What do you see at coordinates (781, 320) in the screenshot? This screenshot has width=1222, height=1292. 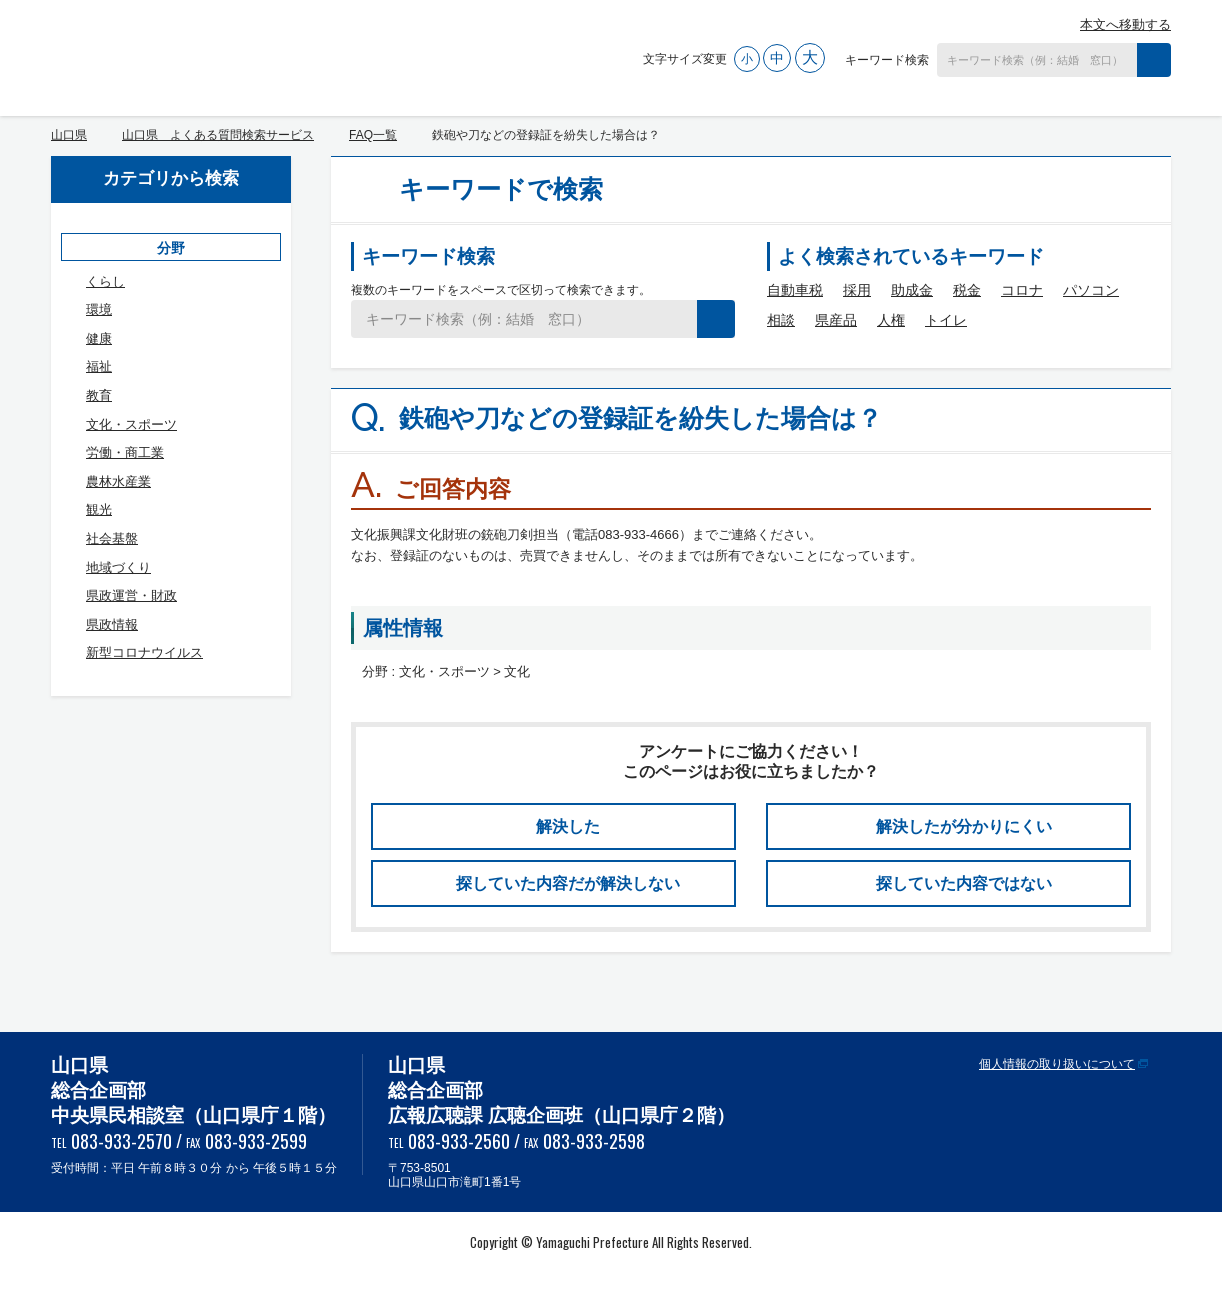 I see `相談` at bounding box center [781, 320].